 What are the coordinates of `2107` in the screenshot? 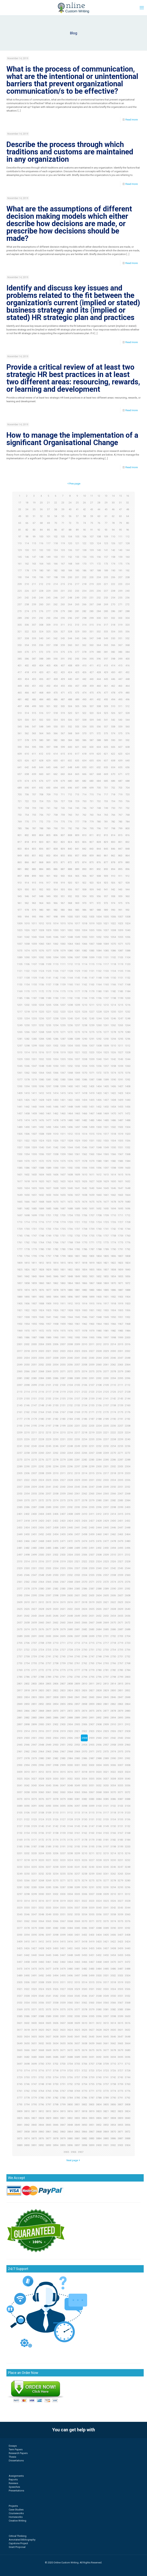 It's located at (91, 1385).